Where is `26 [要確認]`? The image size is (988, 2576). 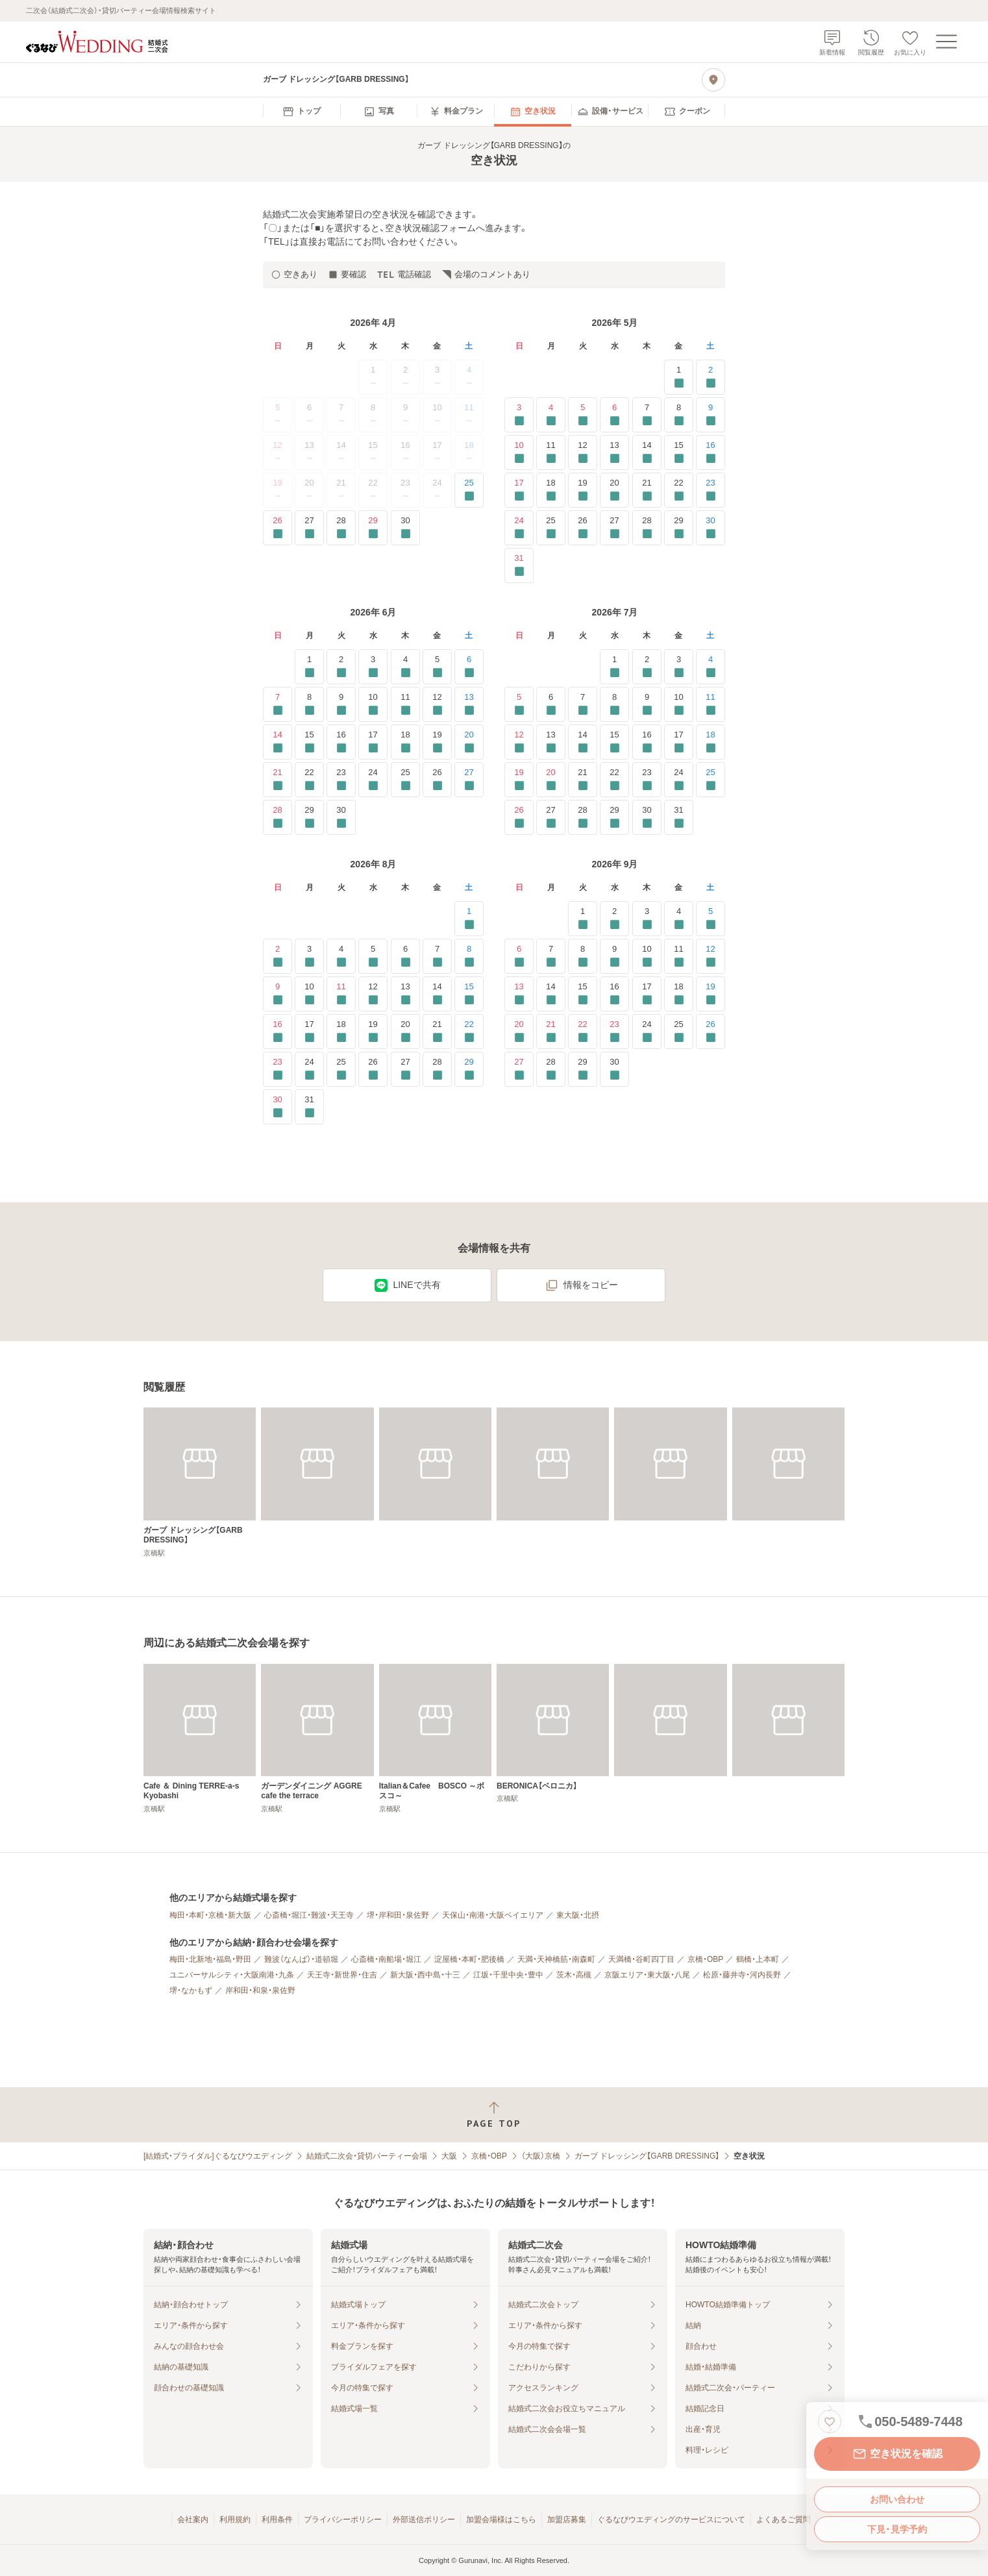
26 [要確認] is located at coordinates (277, 527).